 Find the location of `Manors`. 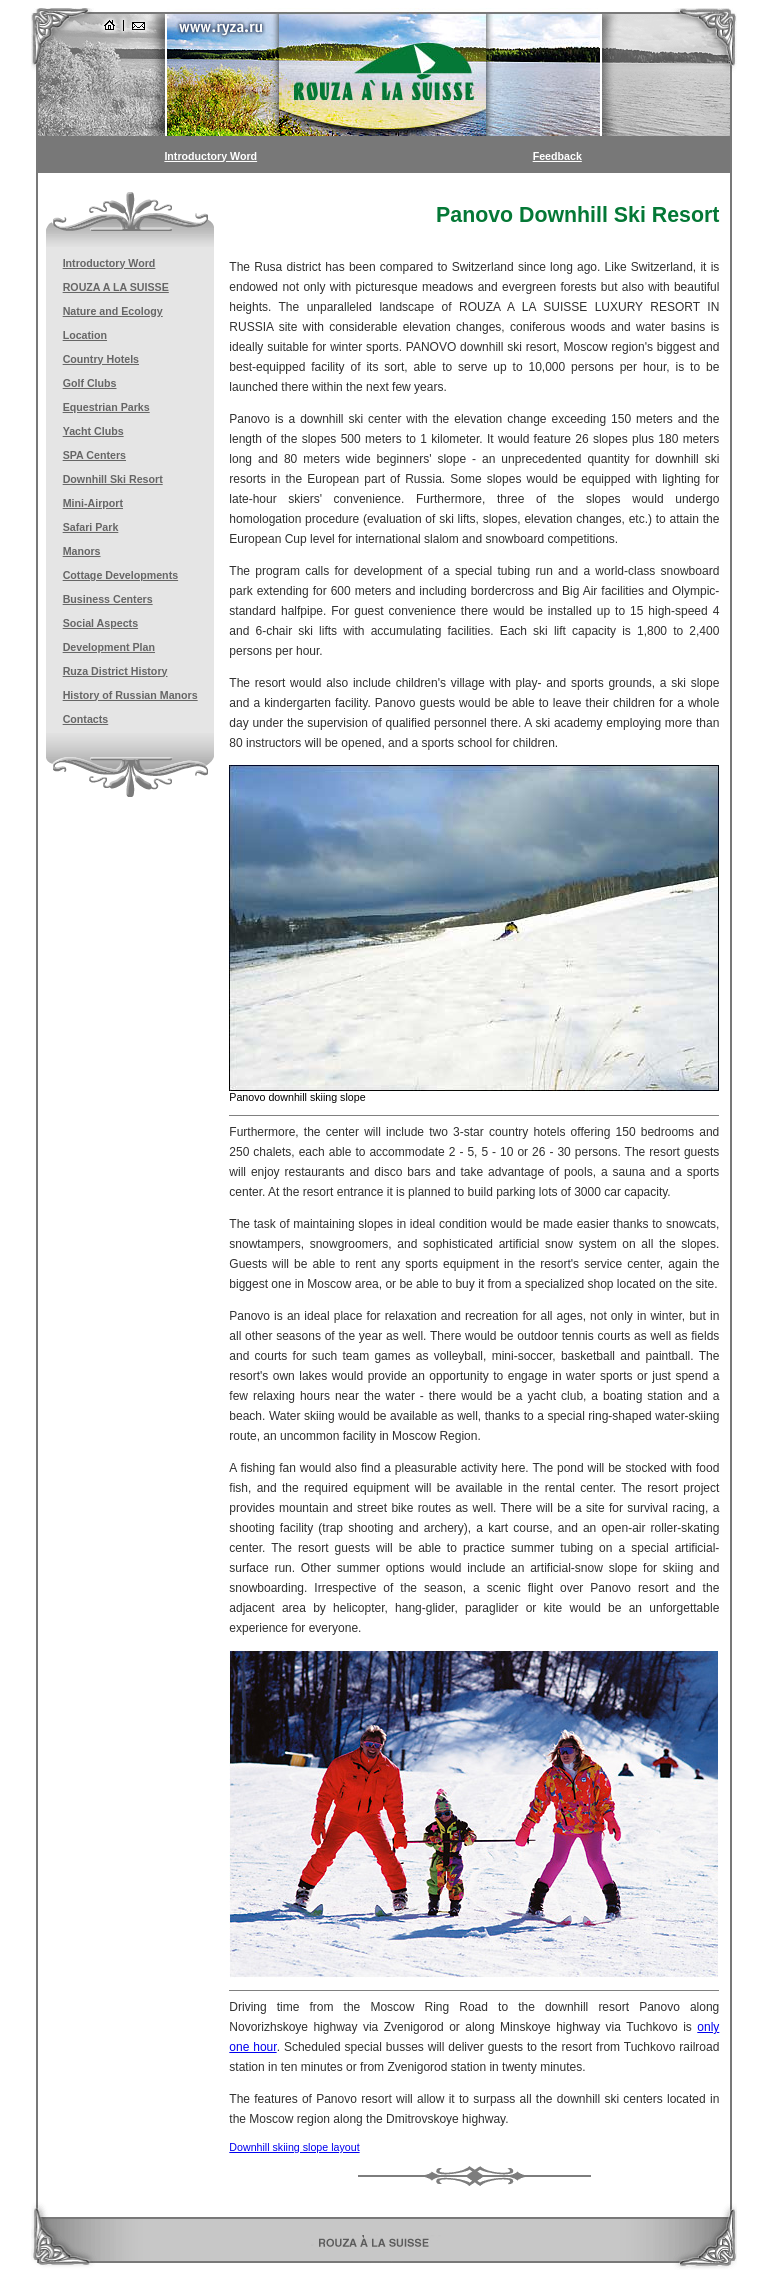

Manors is located at coordinates (82, 551).